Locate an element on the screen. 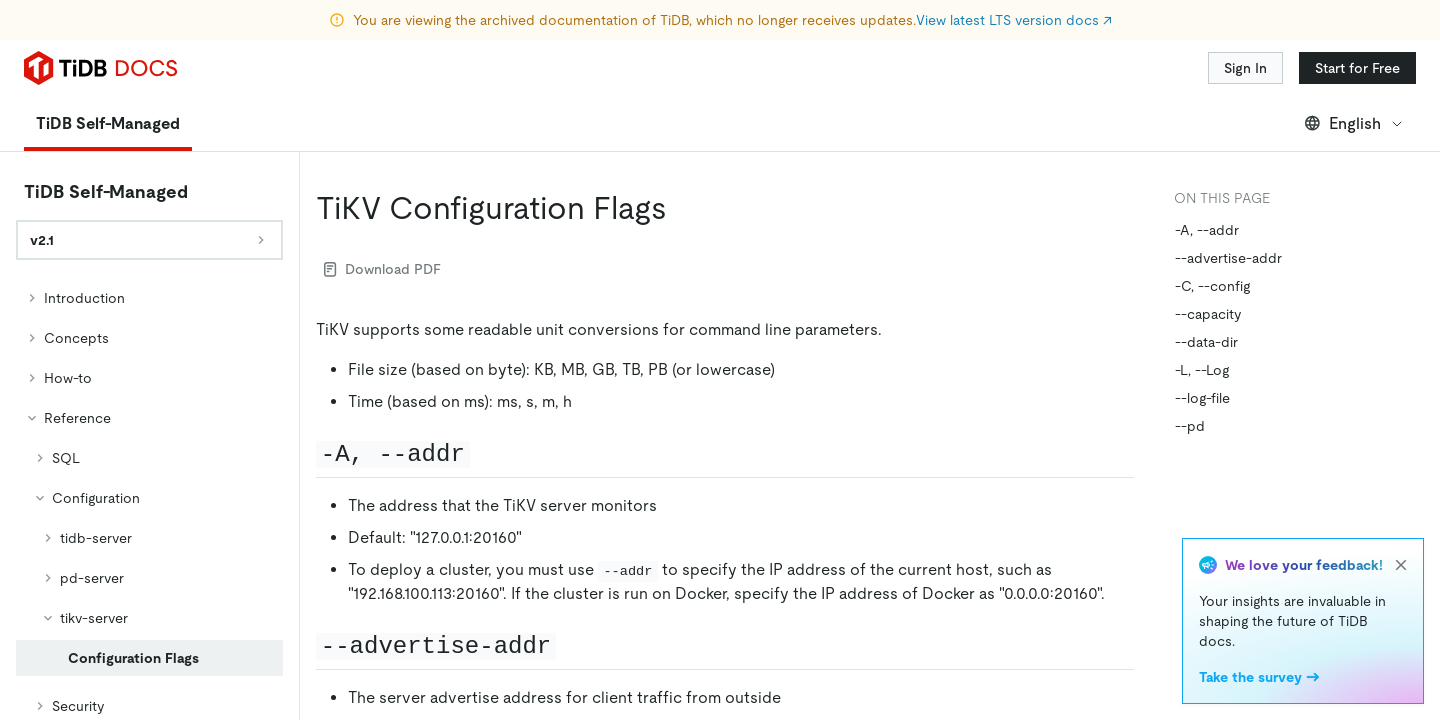 This screenshot has height=720, width=1440. -L, --Log is located at coordinates (1202, 370).